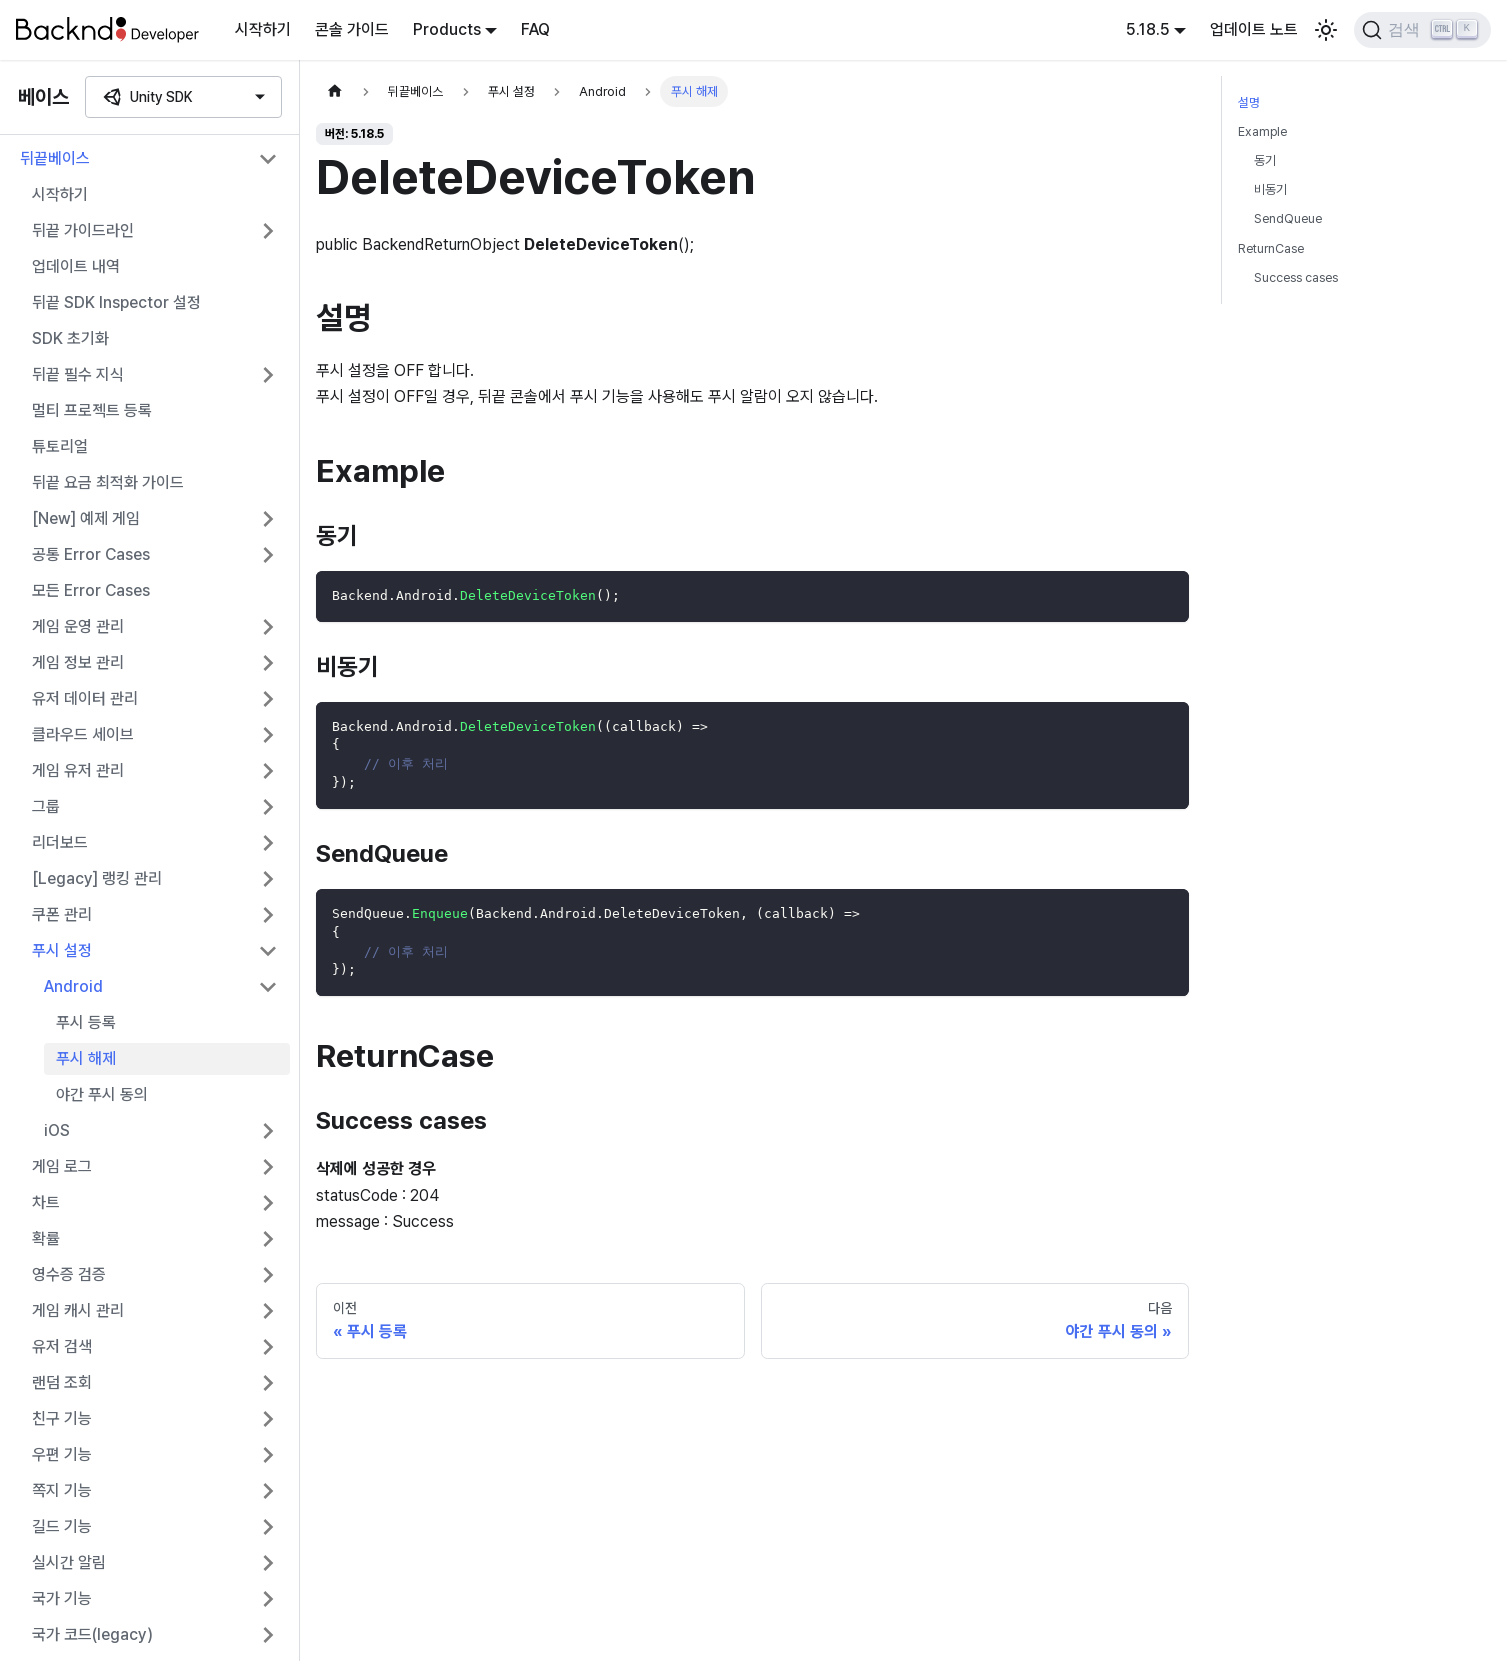 The height and width of the screenshot is (1661, 1507). I want to click on 멀티 프로젝트 등록, so click(92, 410).